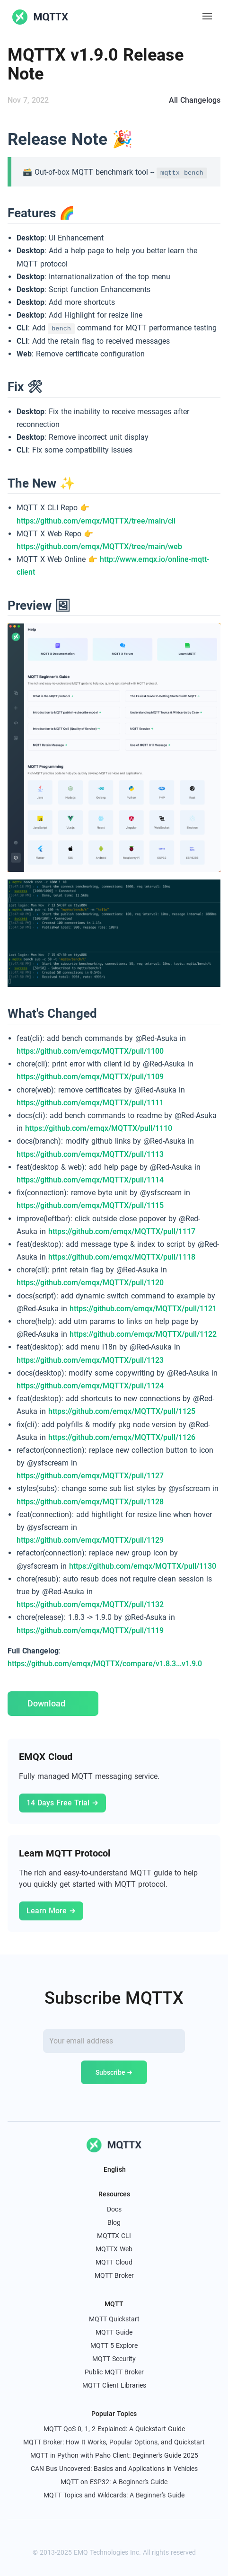 Image resolution: width=228 pixels, height=2576 pixels. What do you see at coordinates (114, 2429) in the screenshot?
I see `MQTT QoS 0, 1, 2 Explained: A Quickstart Guide` at bounding box center [114, 2429].